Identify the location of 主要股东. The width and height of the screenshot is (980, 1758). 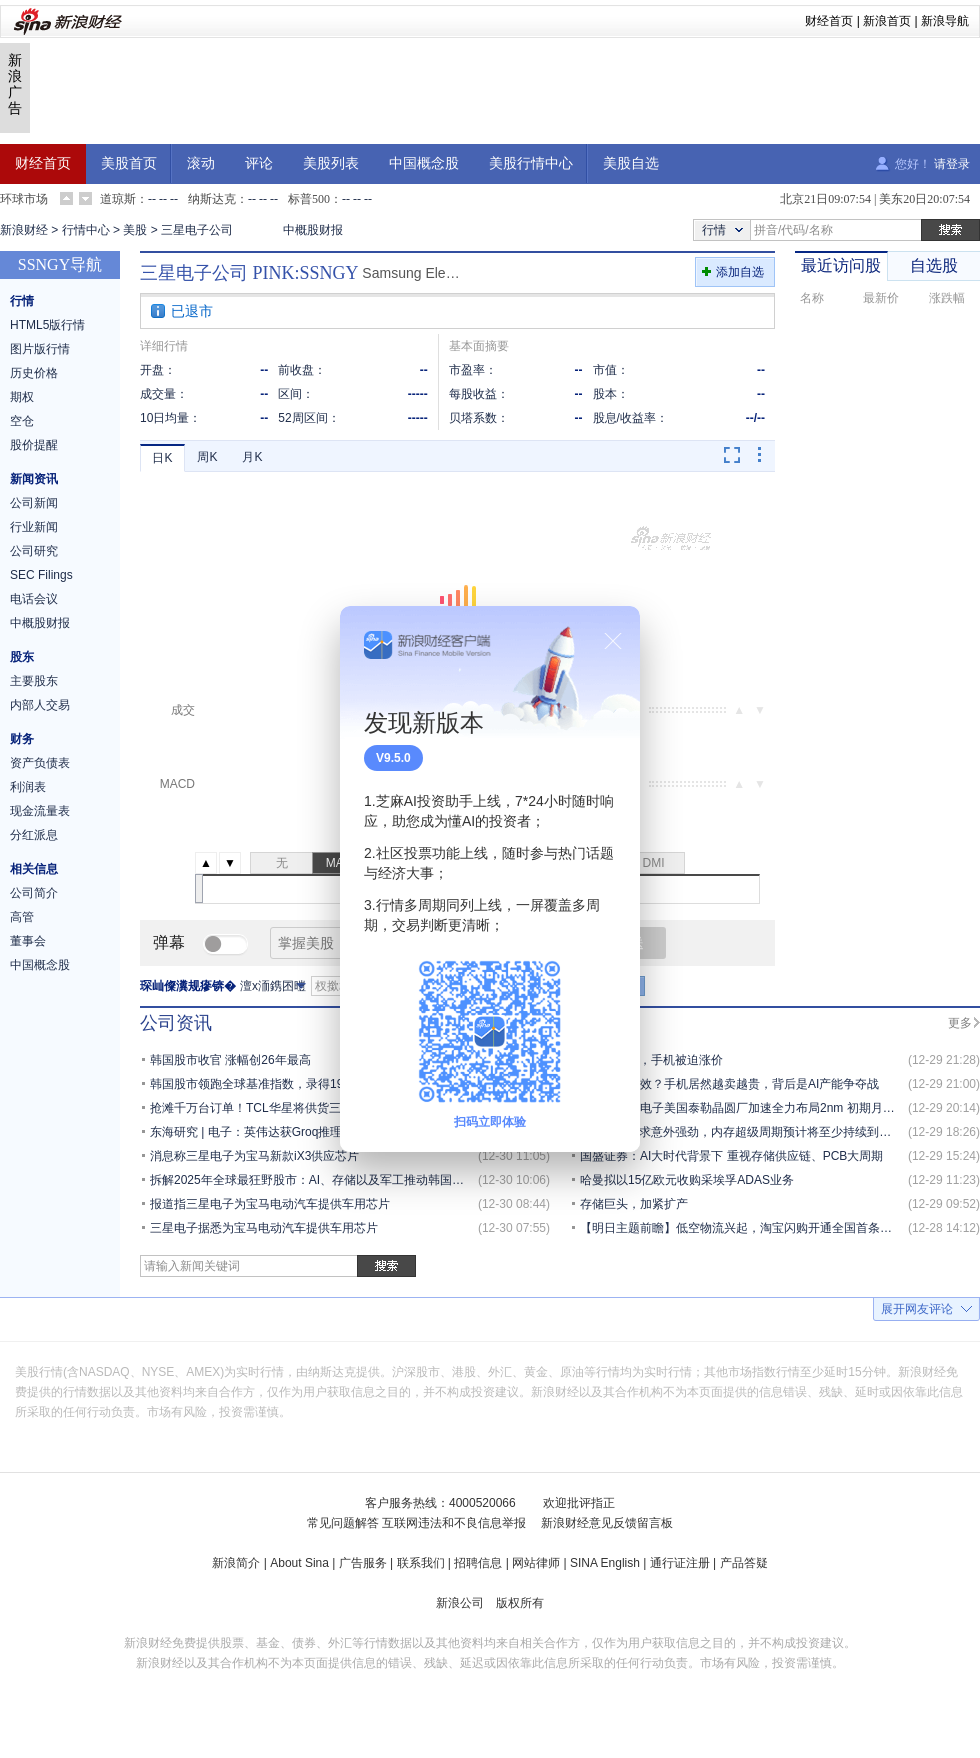
(34, 681).